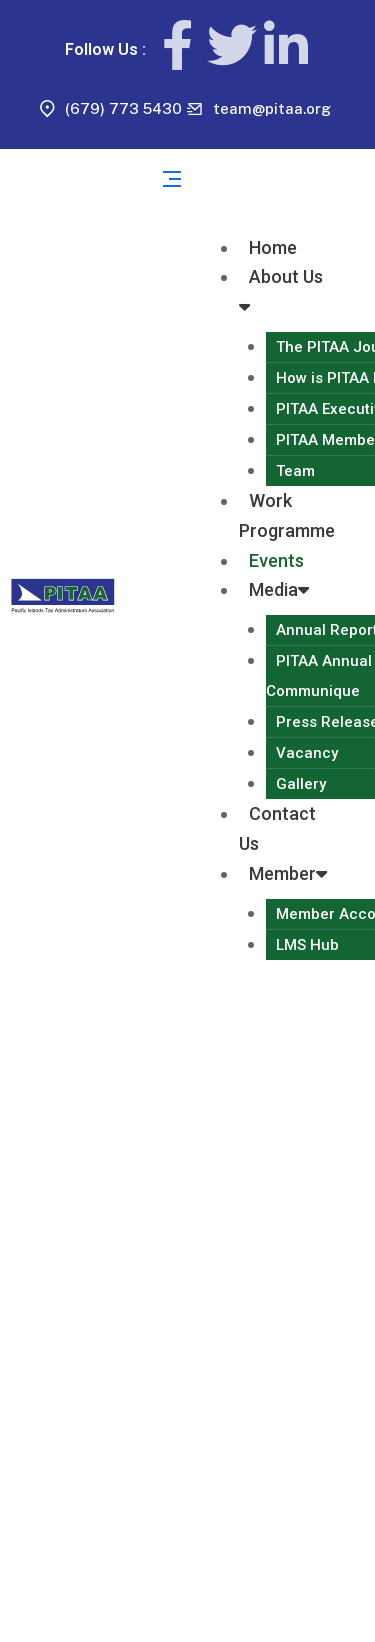 The image size is (375, 1642). Describe the element at coordinates (276, 560) in the screenshot. I see `Events` at that location.